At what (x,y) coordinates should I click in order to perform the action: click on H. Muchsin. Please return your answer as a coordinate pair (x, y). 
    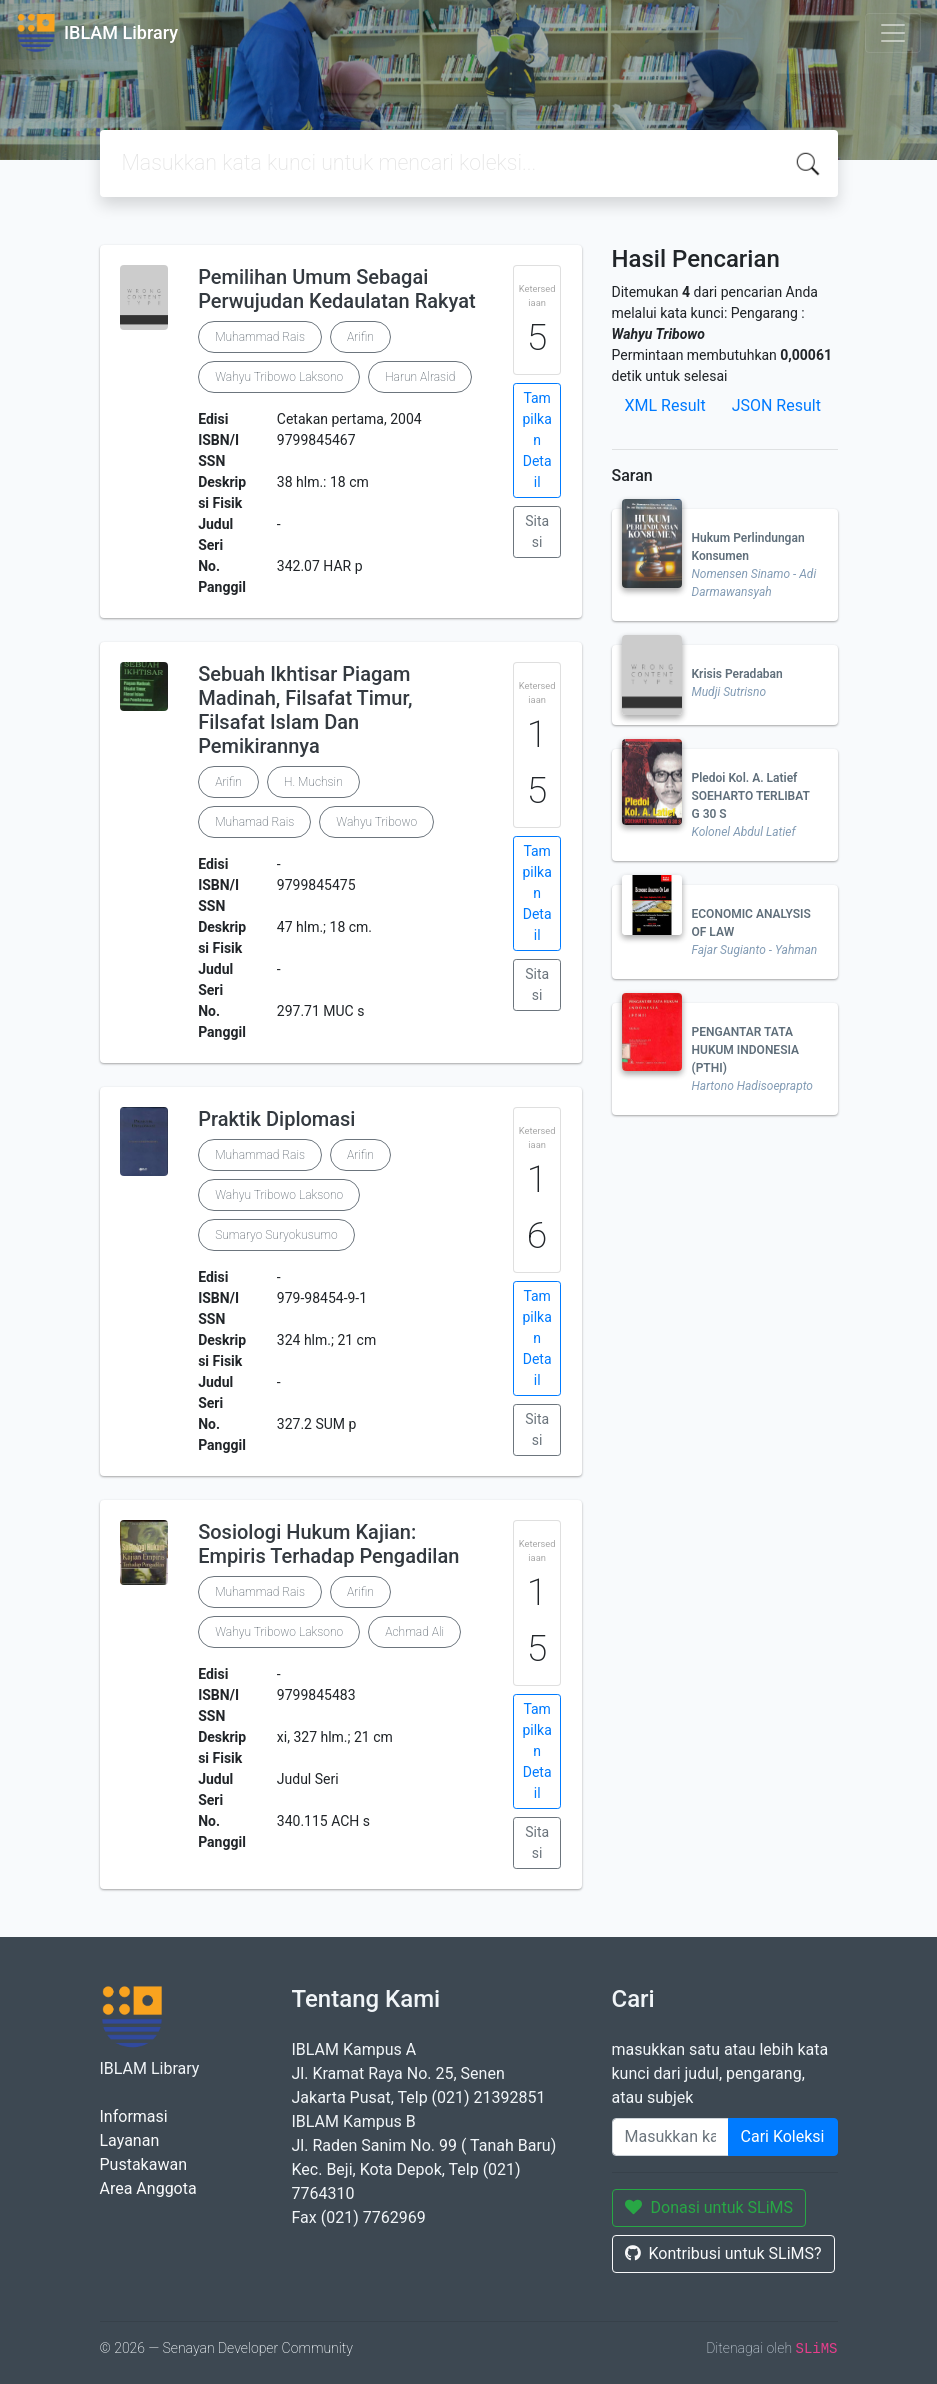
    Looking at the image, I should click on (313, 782).